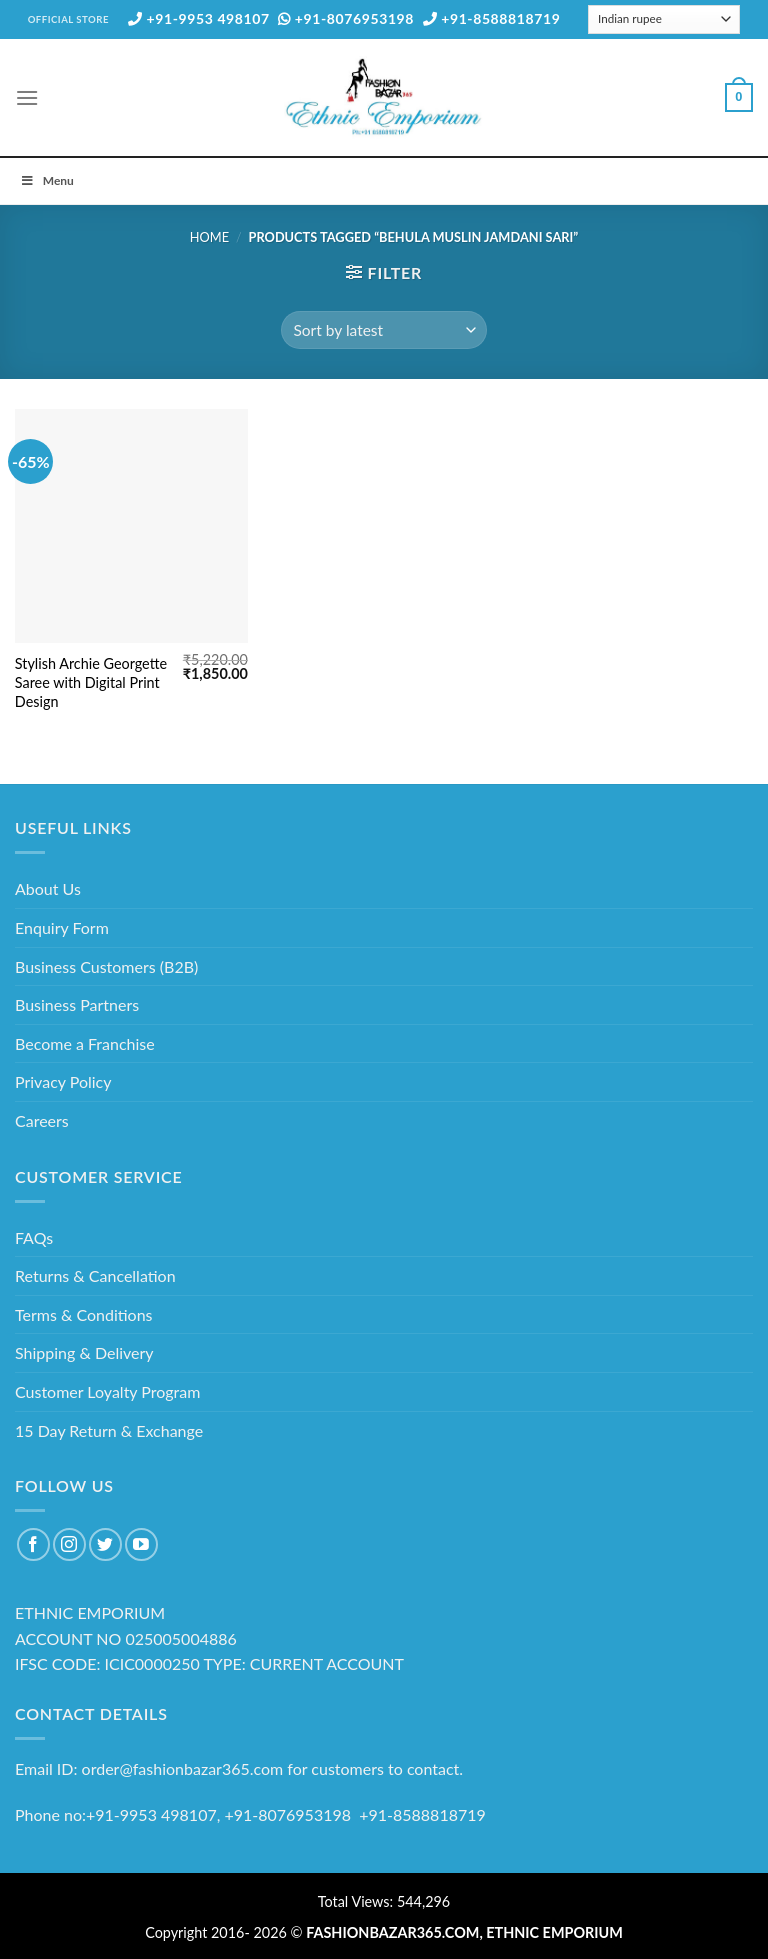  I want to click on Returns & Cancellation, so click(95, 1275).